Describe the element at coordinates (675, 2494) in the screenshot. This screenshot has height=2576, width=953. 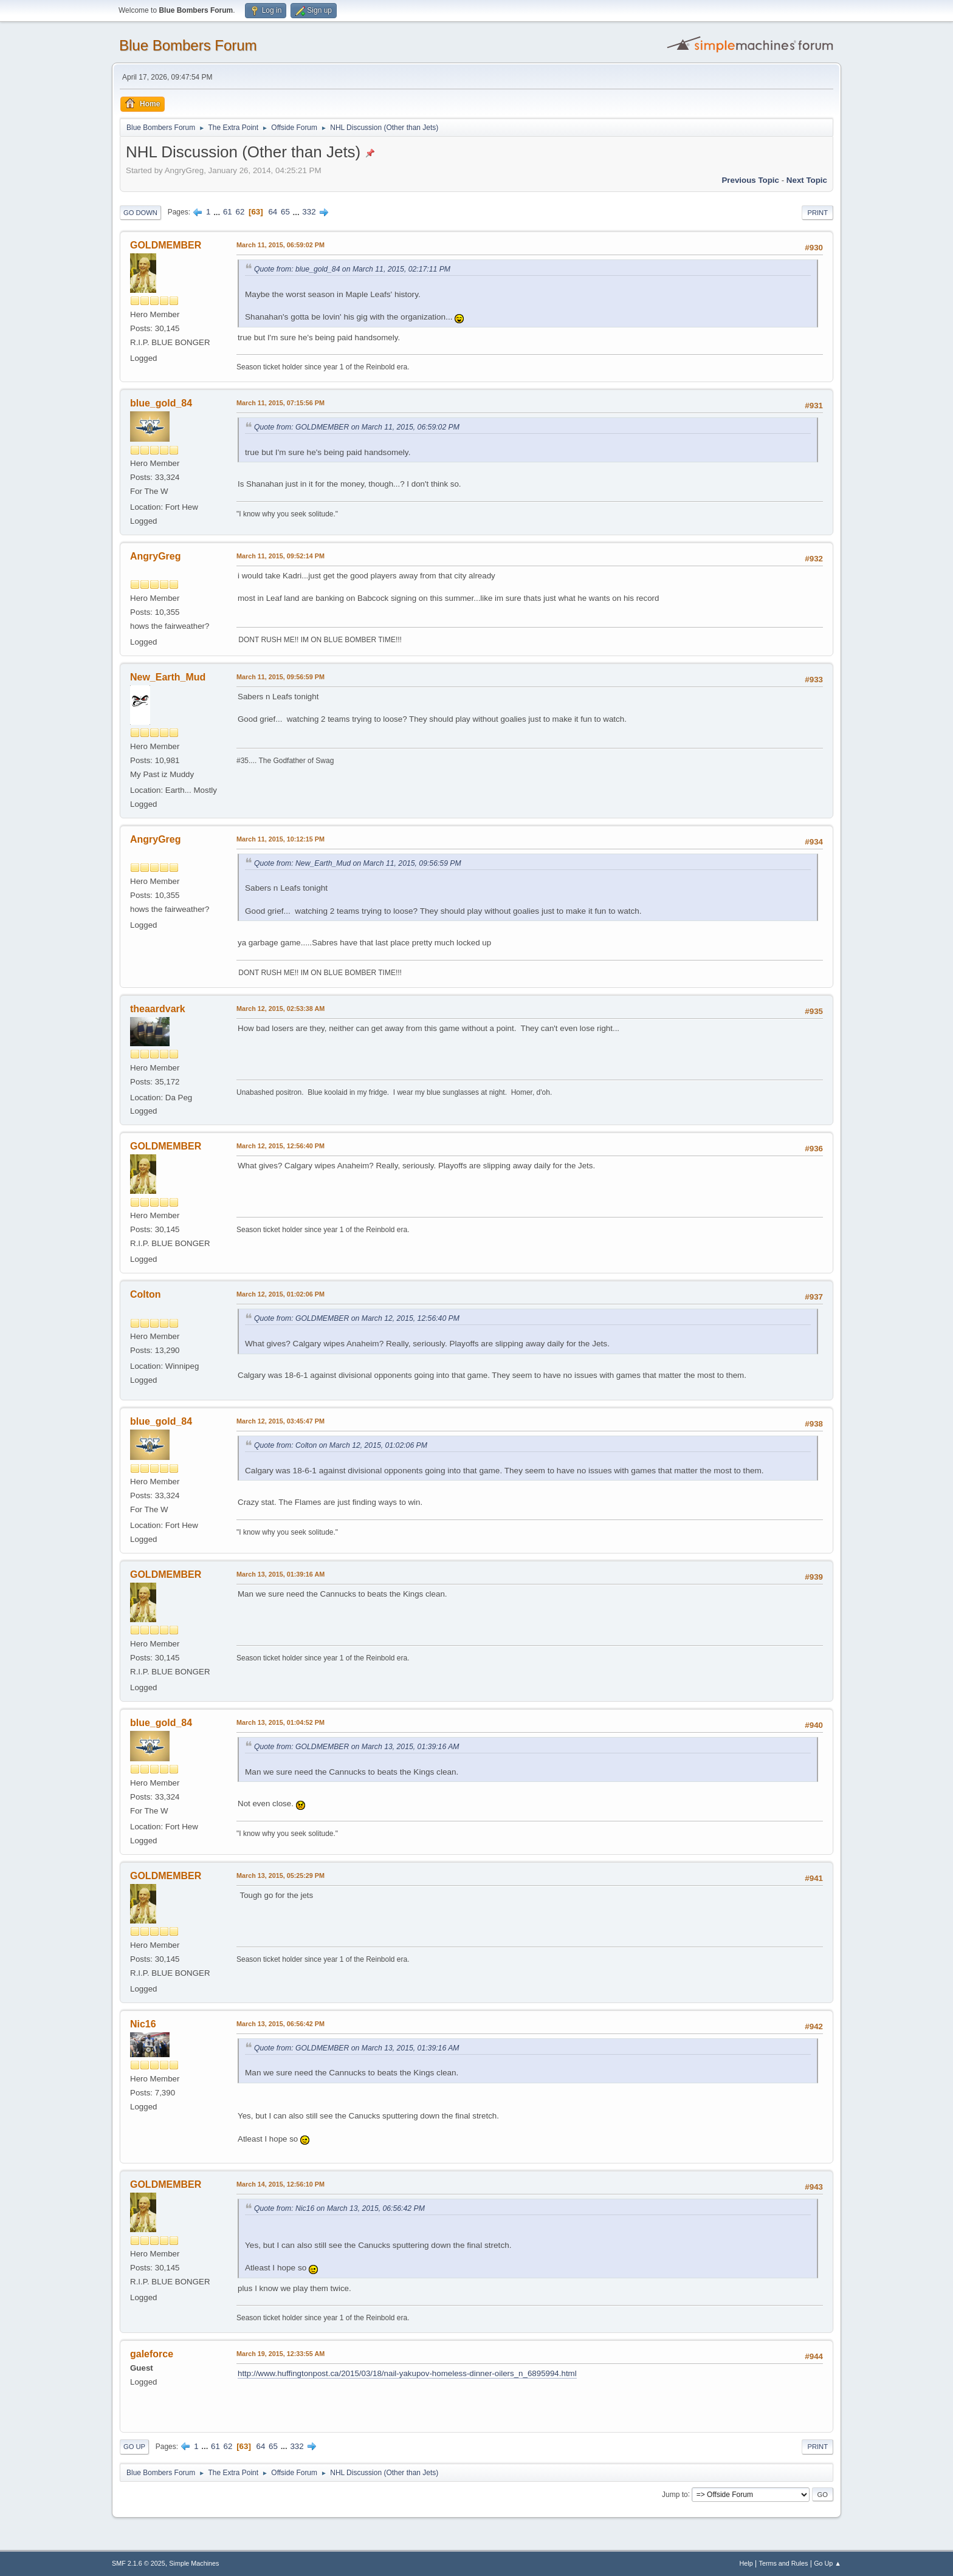
I see `Jump to` at that location.